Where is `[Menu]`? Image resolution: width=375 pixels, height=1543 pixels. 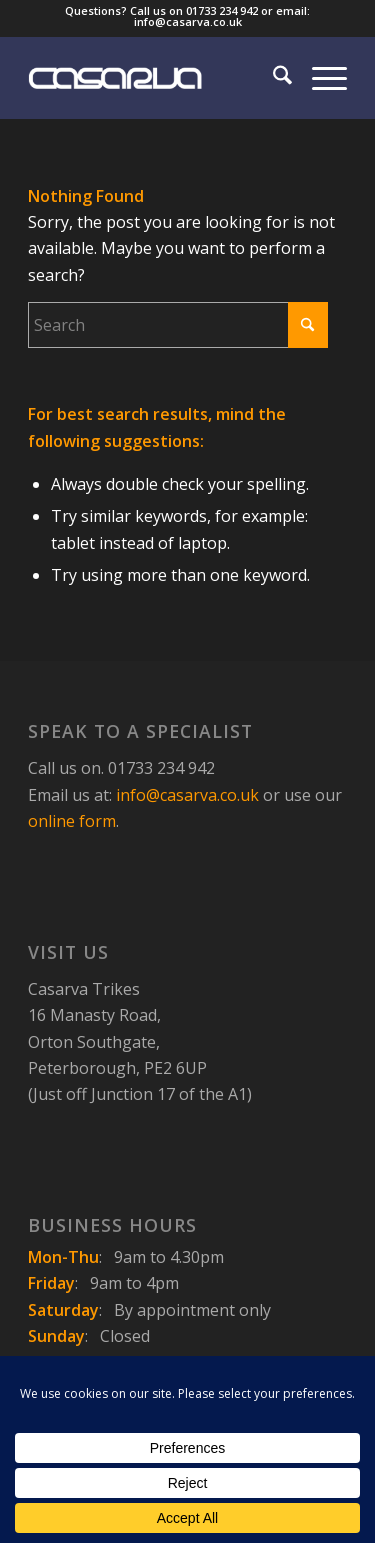
[Menu] is located at coordinates (319, 78).